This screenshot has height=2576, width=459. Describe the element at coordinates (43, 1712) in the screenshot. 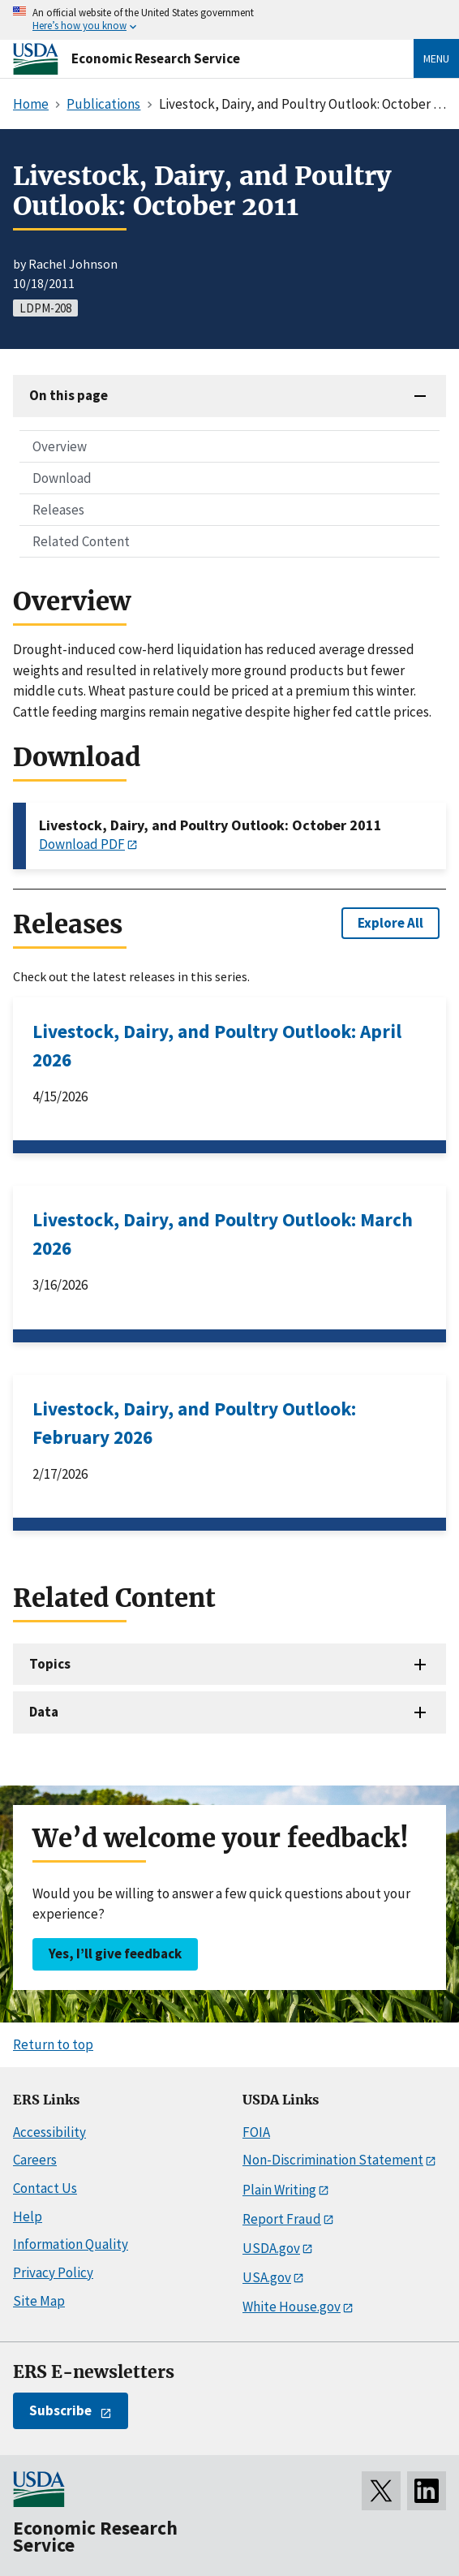

I see `Data` at that location.